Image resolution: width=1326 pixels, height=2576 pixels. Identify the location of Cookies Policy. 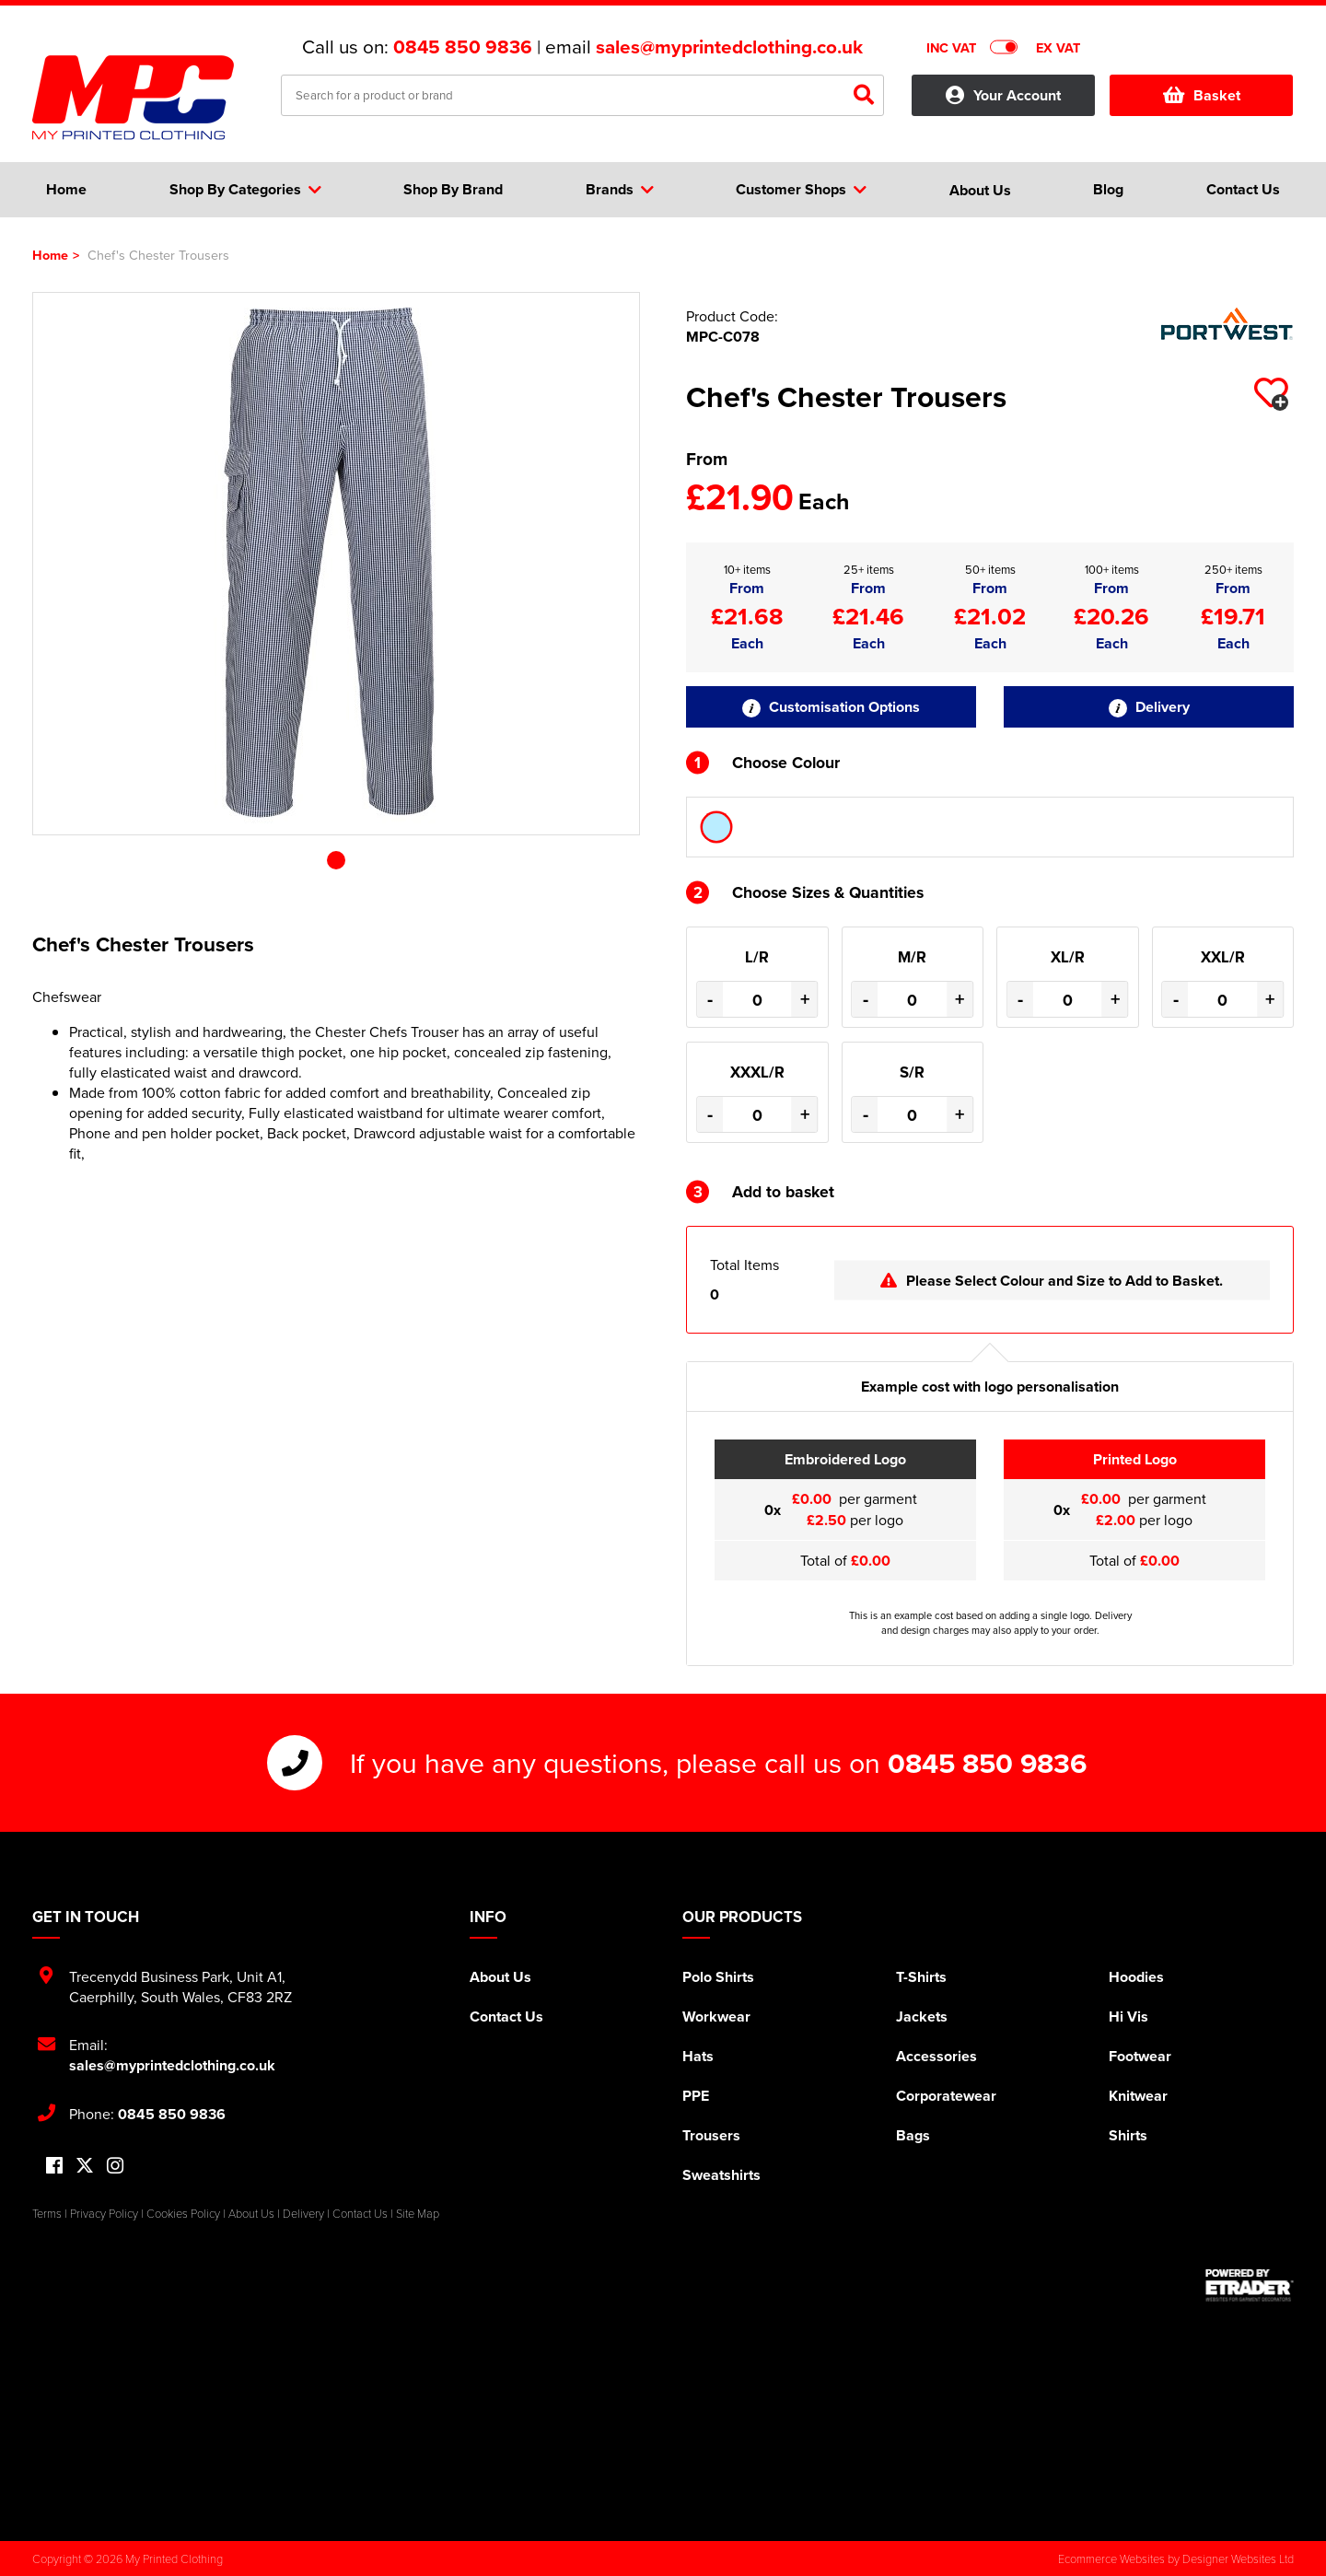
(183, 2213).